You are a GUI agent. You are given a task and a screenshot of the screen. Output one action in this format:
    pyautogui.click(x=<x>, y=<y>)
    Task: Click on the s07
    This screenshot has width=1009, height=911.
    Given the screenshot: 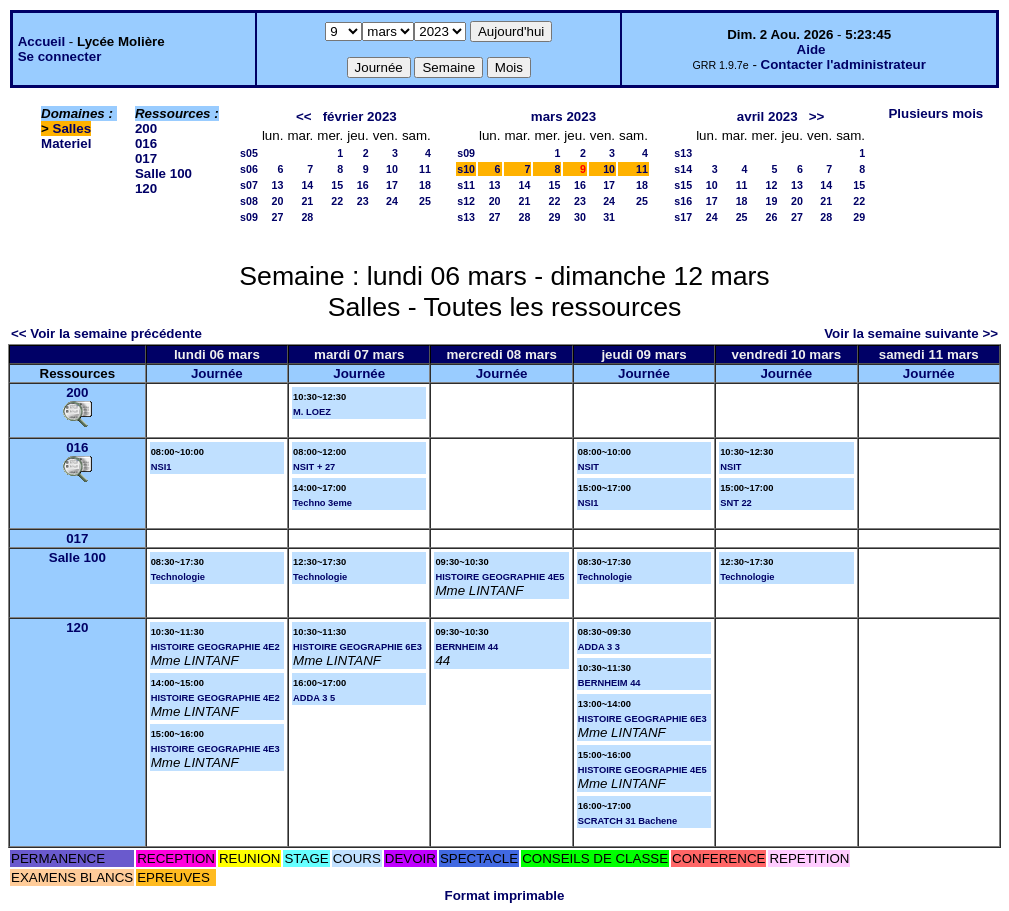 What is the action you would take?
    pyautogui.click(x=249, y=185)
    